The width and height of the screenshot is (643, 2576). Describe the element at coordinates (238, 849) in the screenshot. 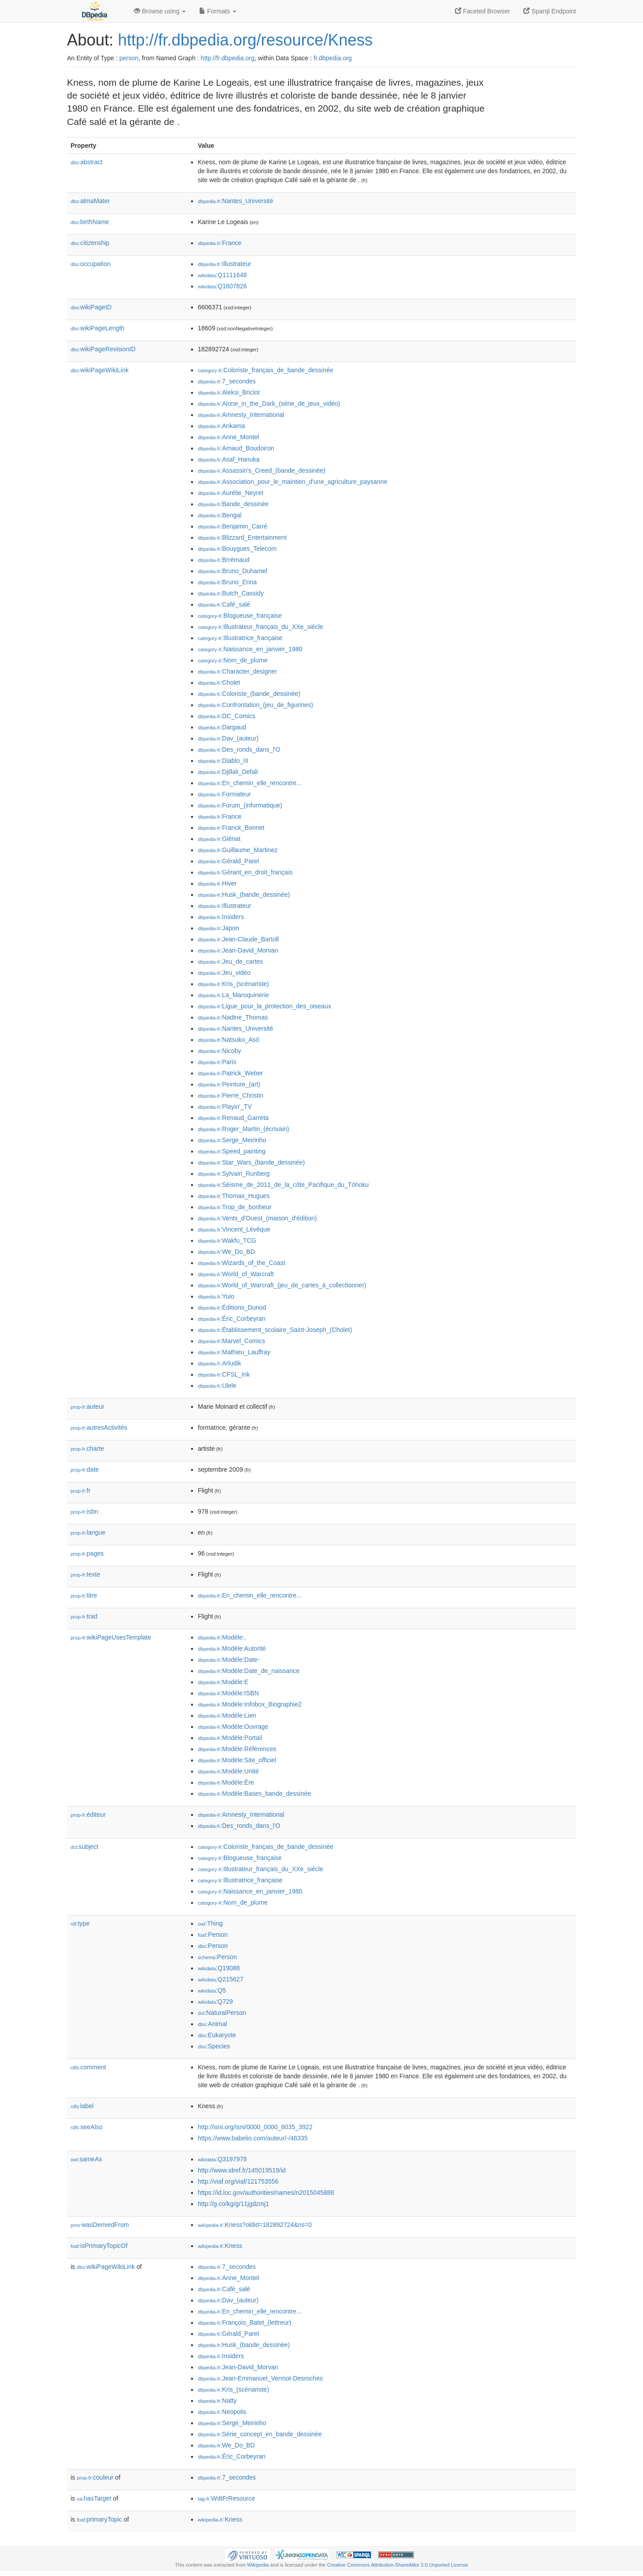

I see `:Guillaume_Martinez` at that location.